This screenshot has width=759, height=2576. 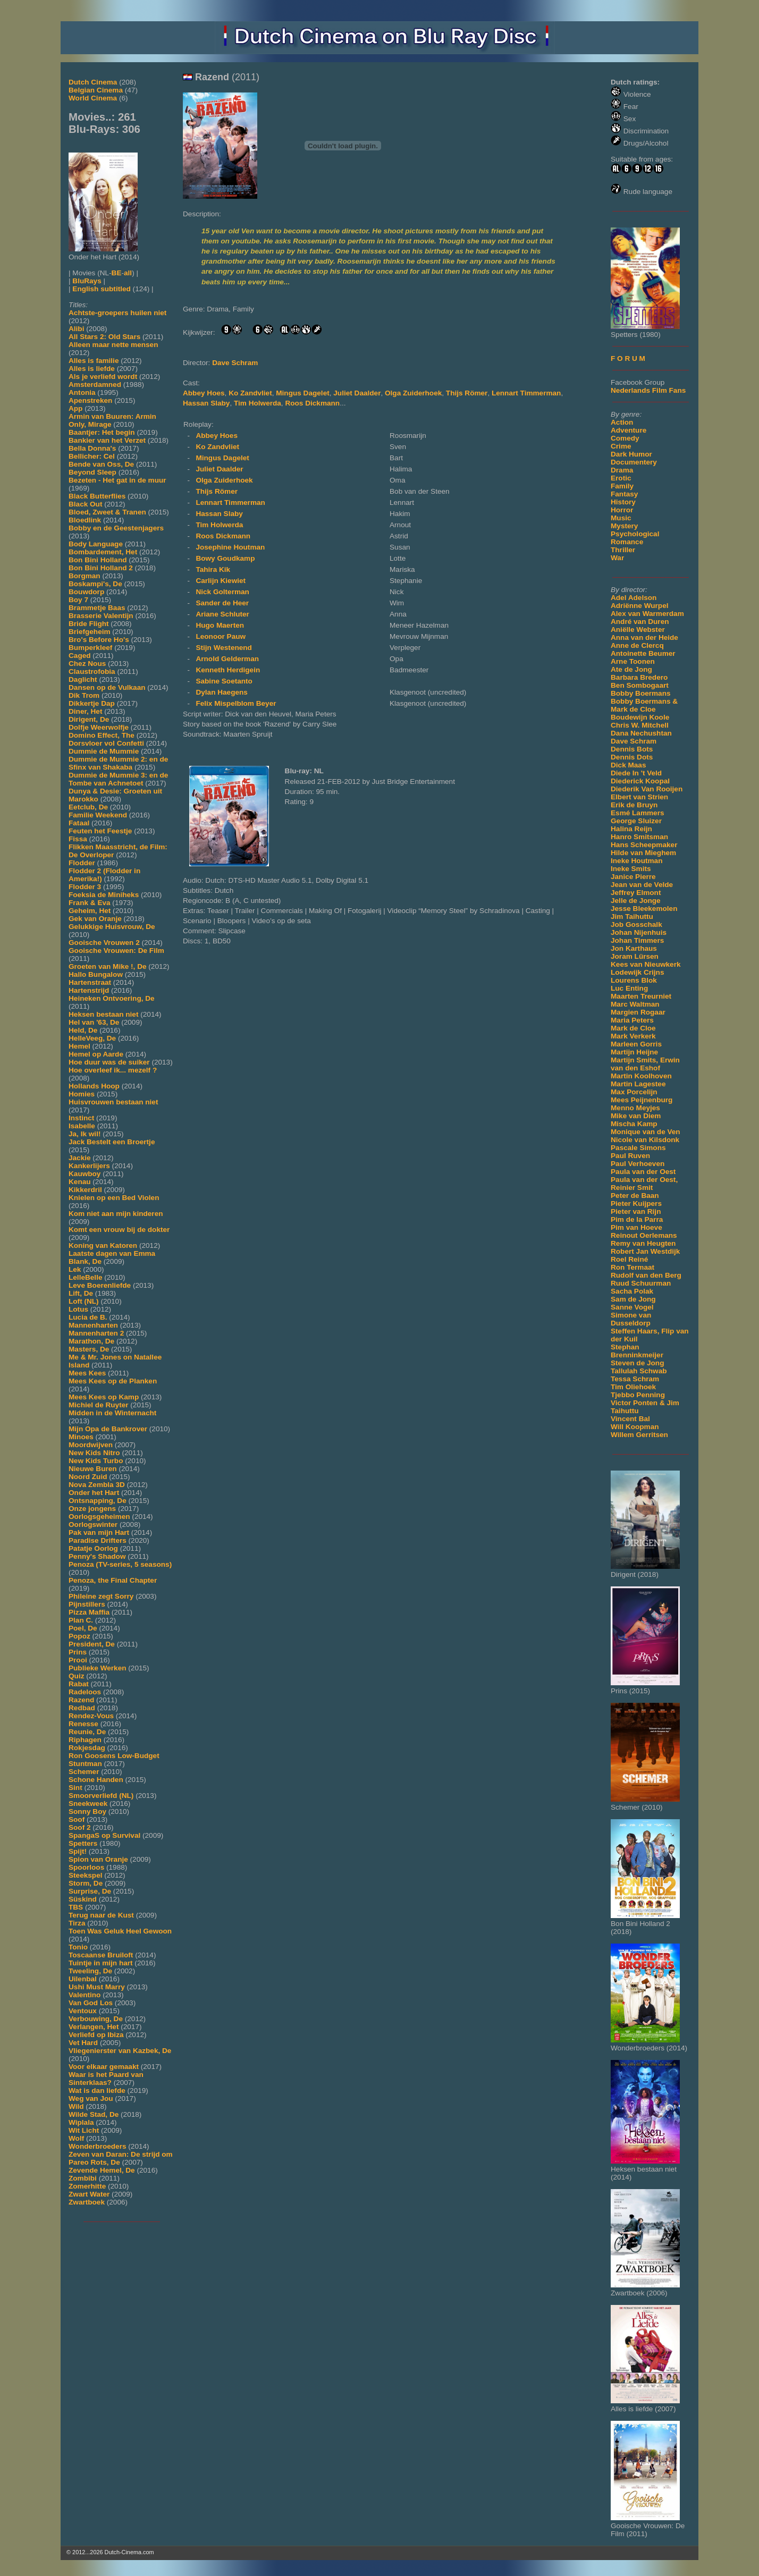 I want to click on LelleBelle, so click(x=85, y=1277).